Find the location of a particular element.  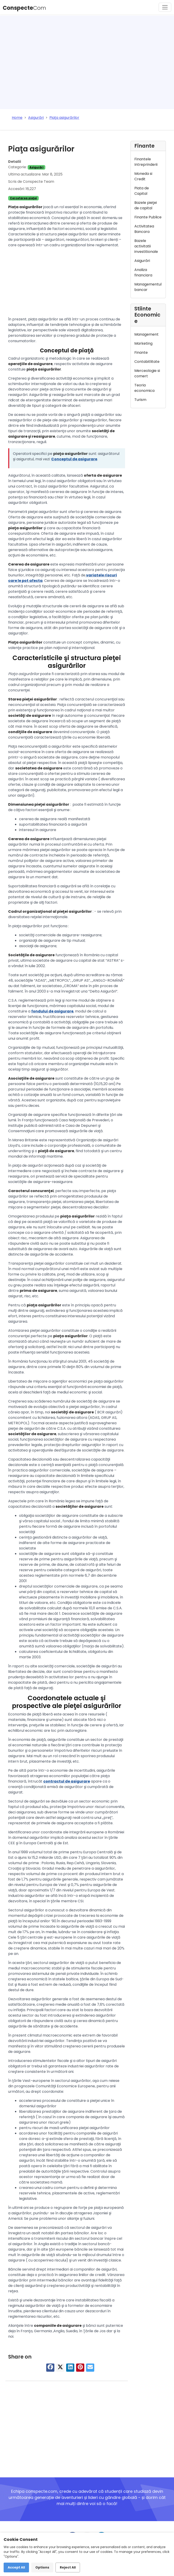

Activitatea Bancara is located at coordinates (144, 229).